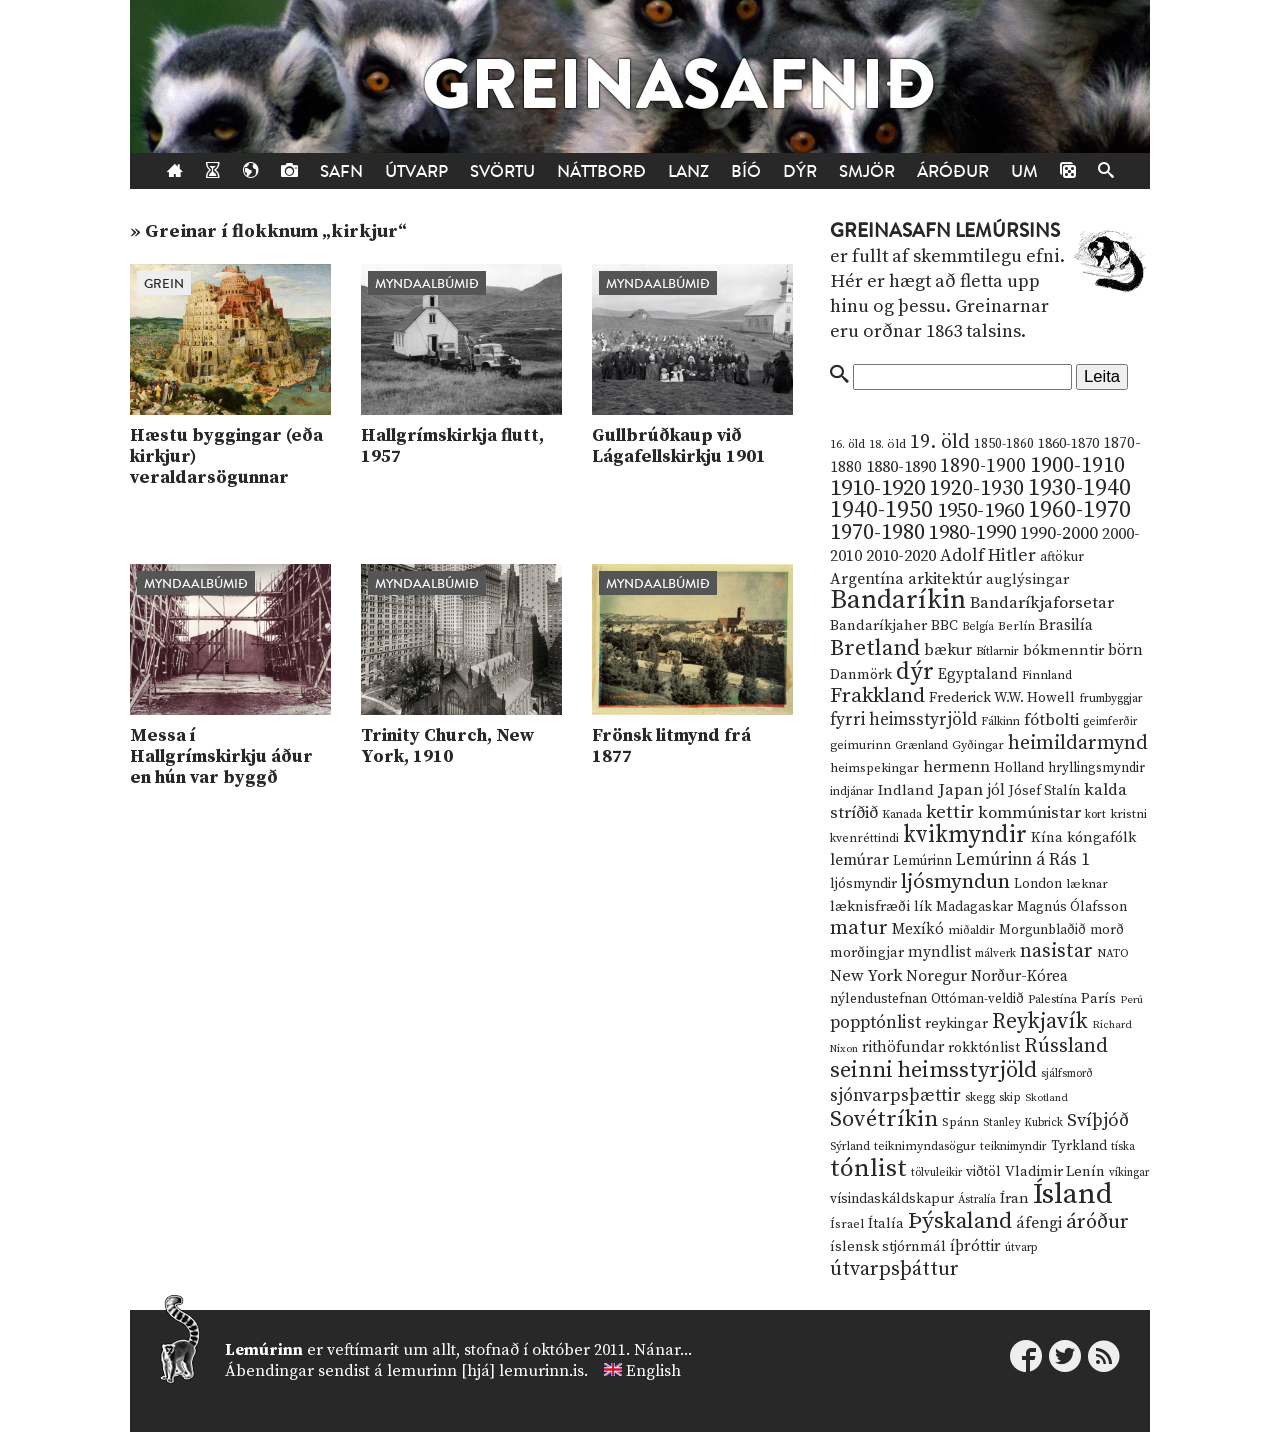 This screenshot has width=1280, height=1432. Describe the element at coordinates (1072, 907) in the screenshot. I see `Magnús Ólafsson [Magnús Ólafsson (15 hlutir)]` at that location.